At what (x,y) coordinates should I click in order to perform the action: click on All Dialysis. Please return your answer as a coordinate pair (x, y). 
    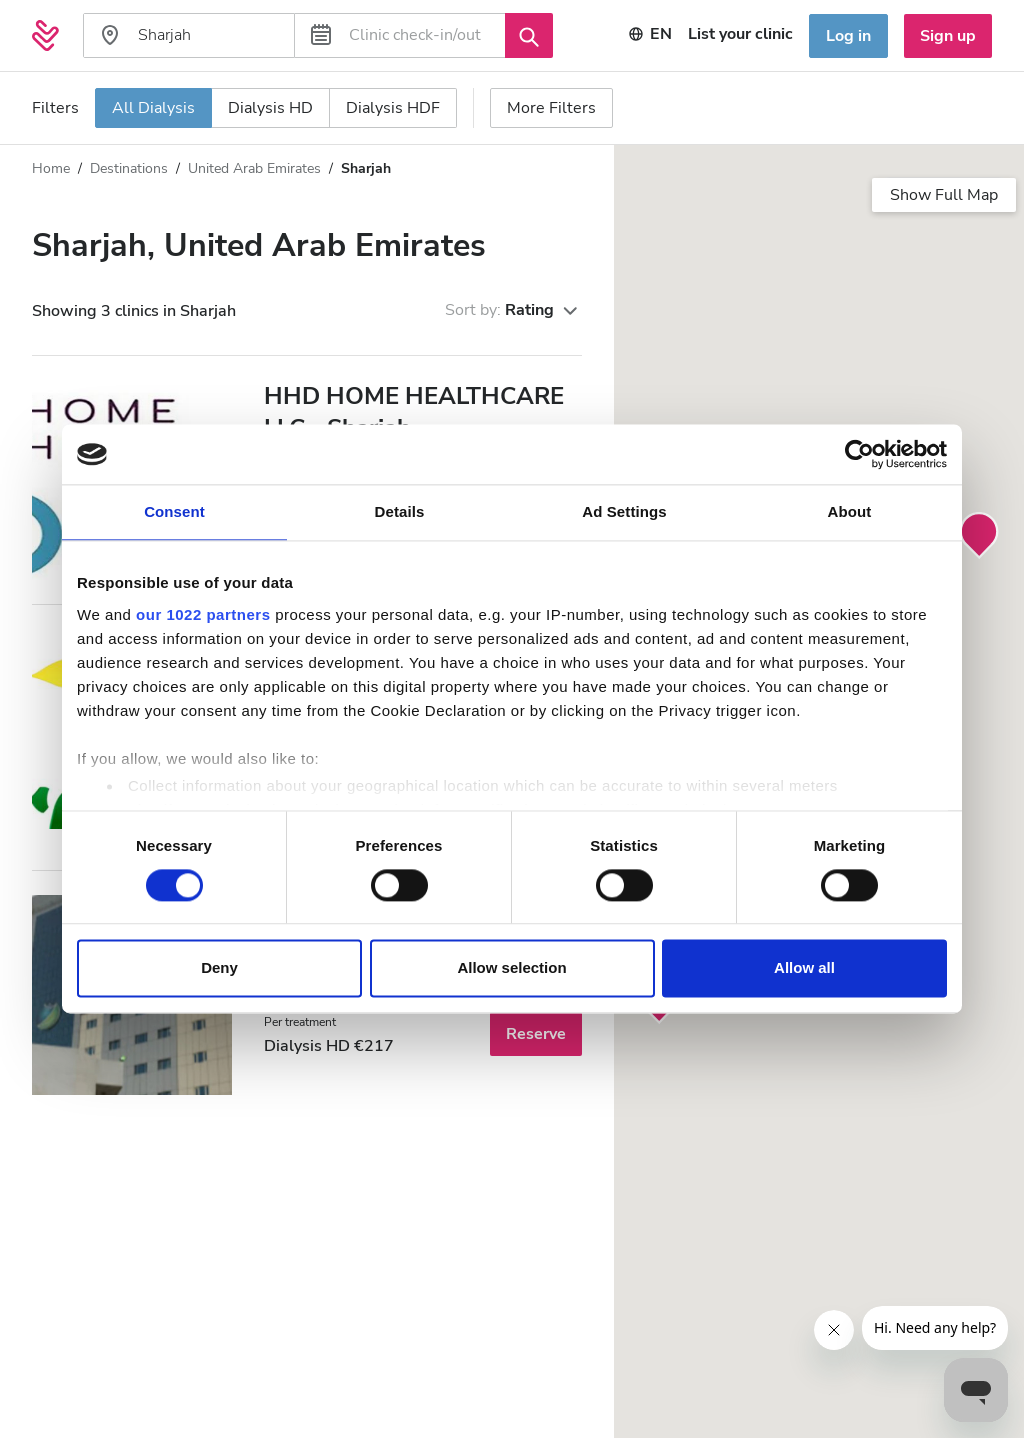
    Looking at the image, I should click on (153, 108).